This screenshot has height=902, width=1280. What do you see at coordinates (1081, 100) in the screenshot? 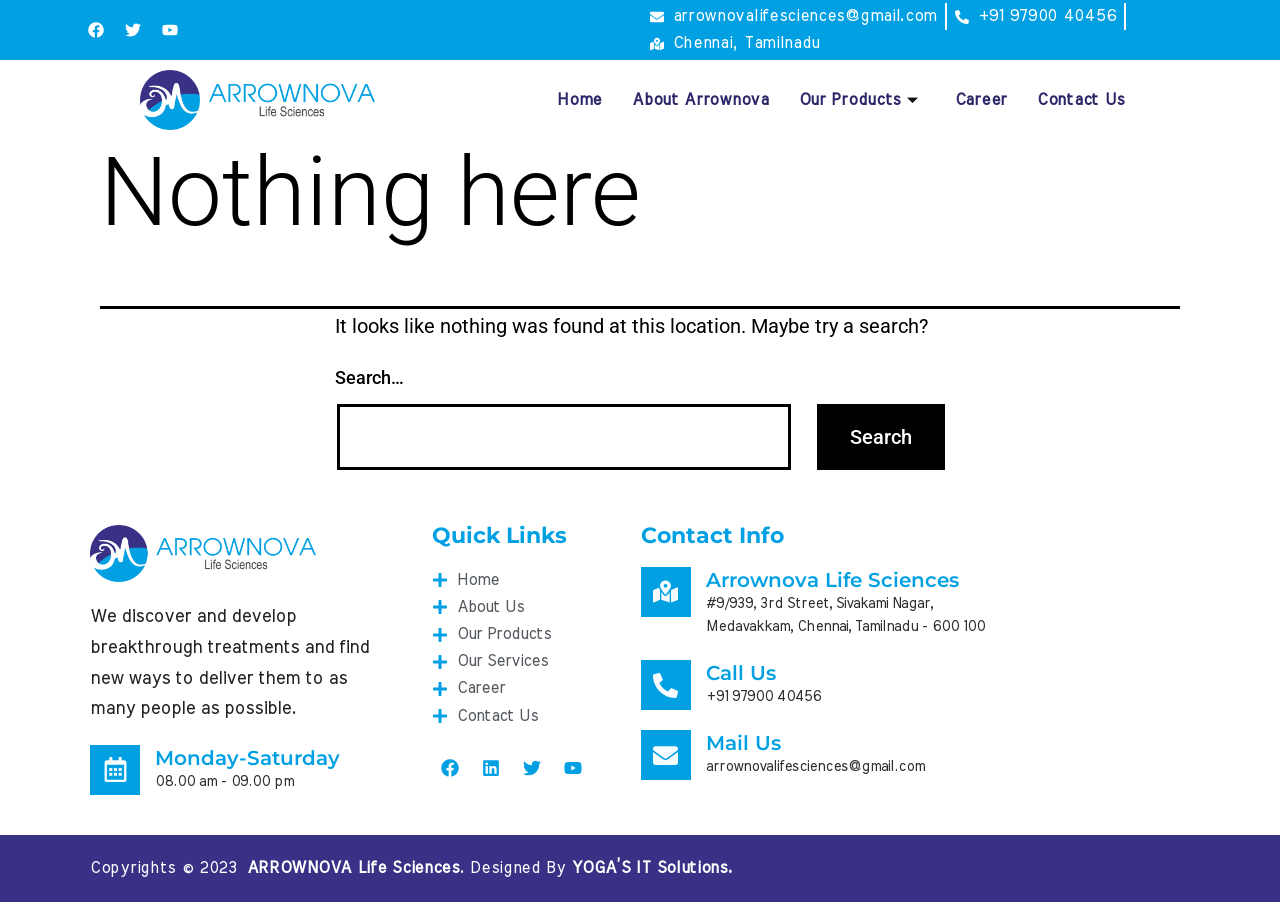
I see `Contact Us` at bounding box center [1081, 100].